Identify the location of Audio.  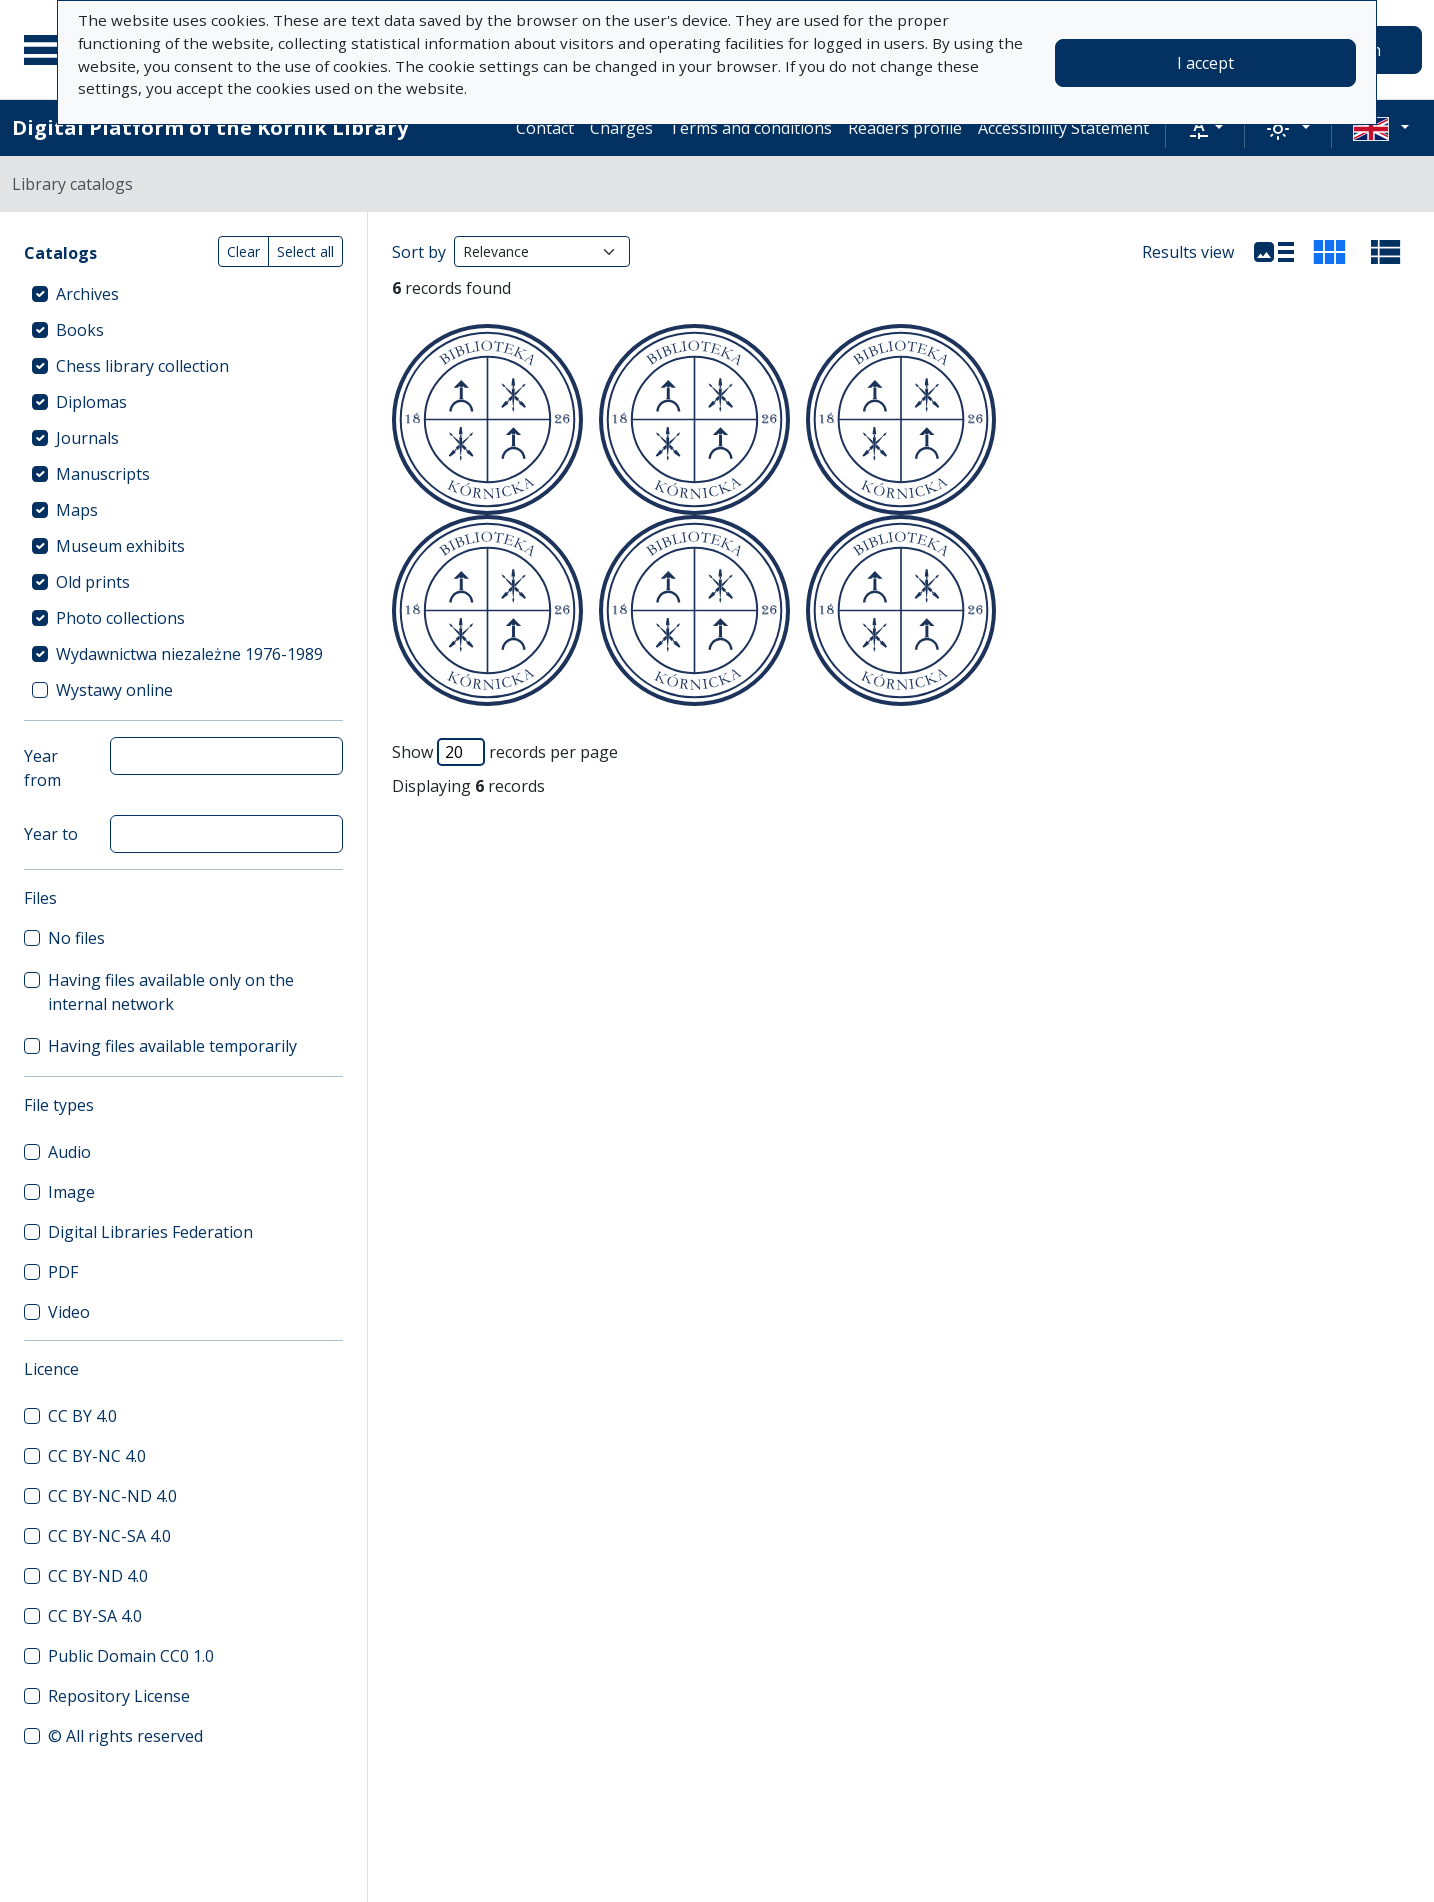
(69, 1152).